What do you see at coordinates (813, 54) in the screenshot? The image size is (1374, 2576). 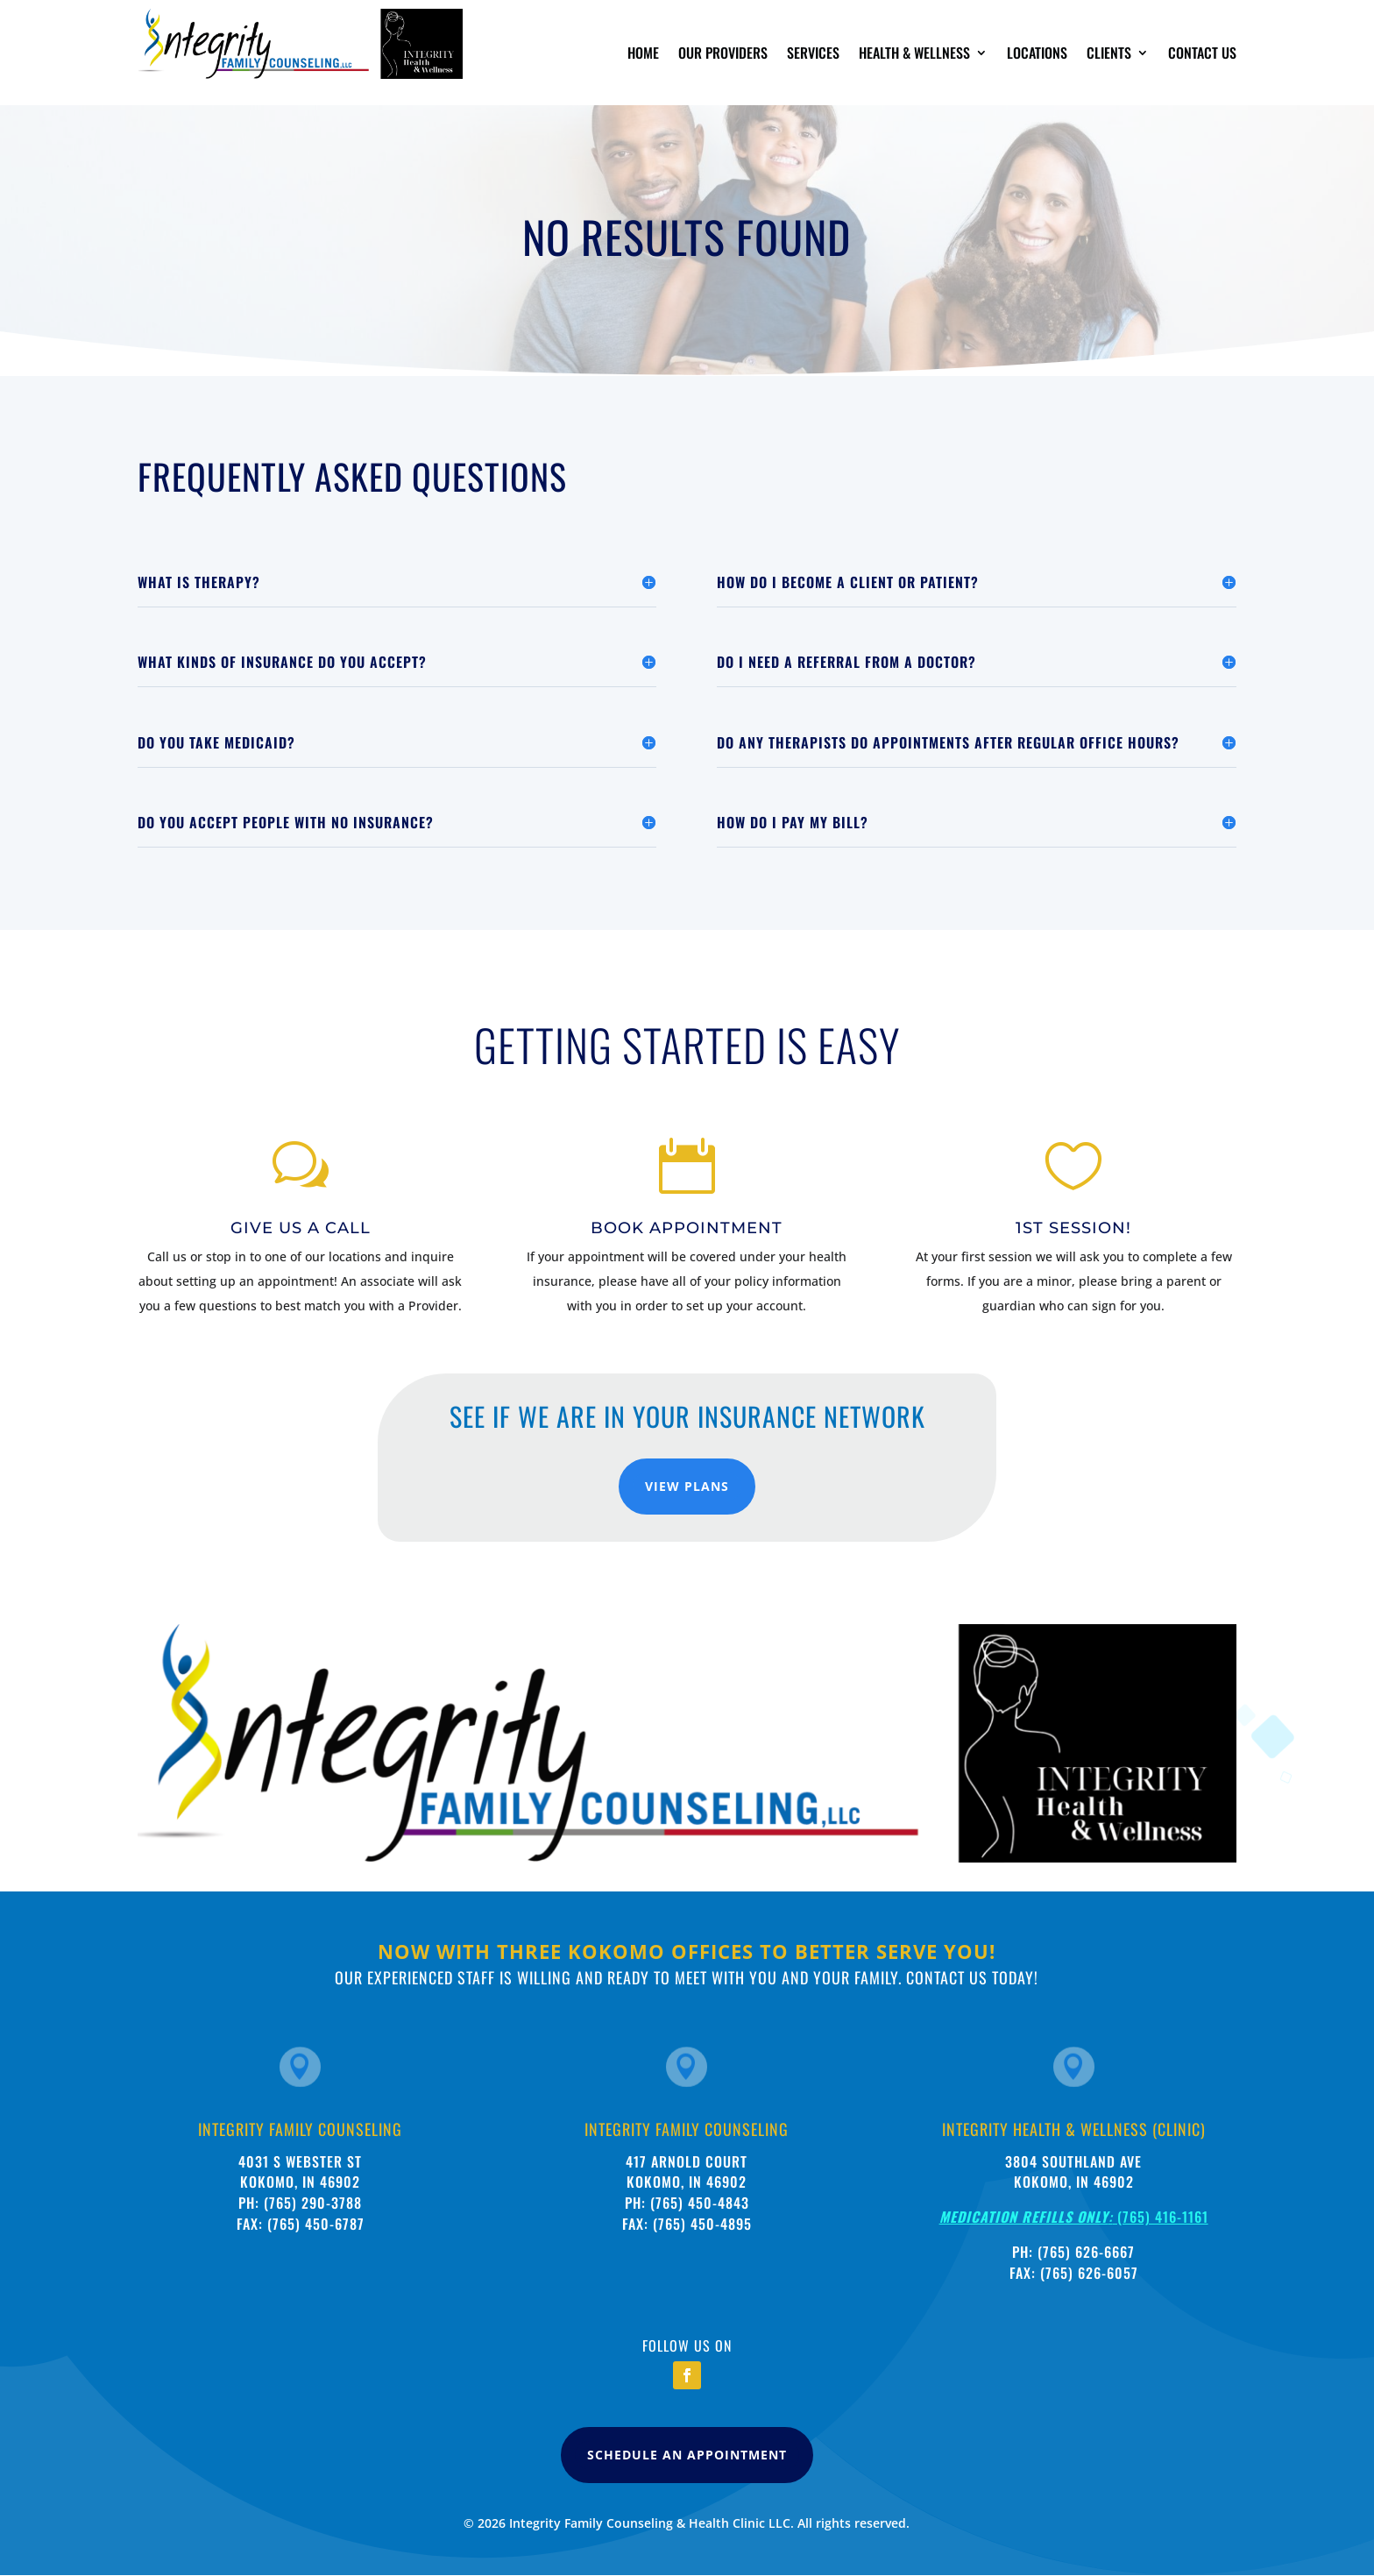 I see `Services` at bounding box center [813, 54].